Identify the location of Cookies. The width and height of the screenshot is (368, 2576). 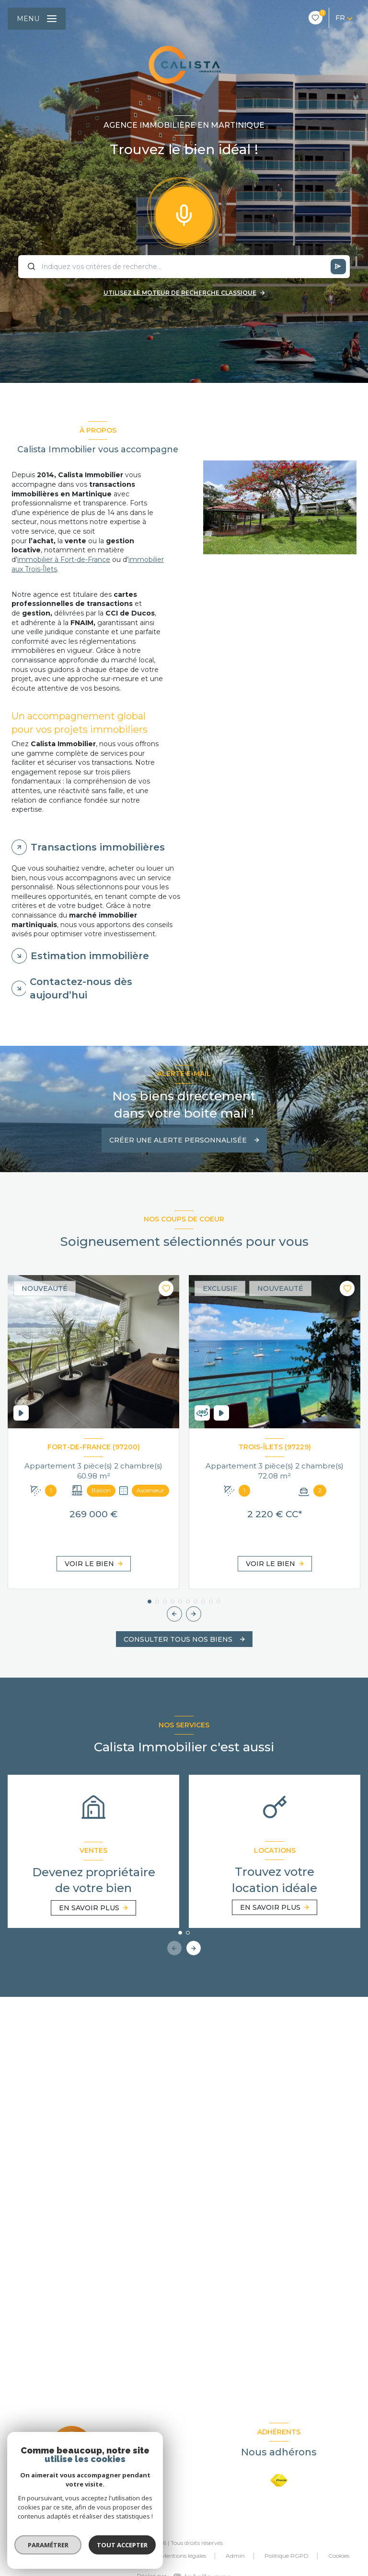
(338, 2556).